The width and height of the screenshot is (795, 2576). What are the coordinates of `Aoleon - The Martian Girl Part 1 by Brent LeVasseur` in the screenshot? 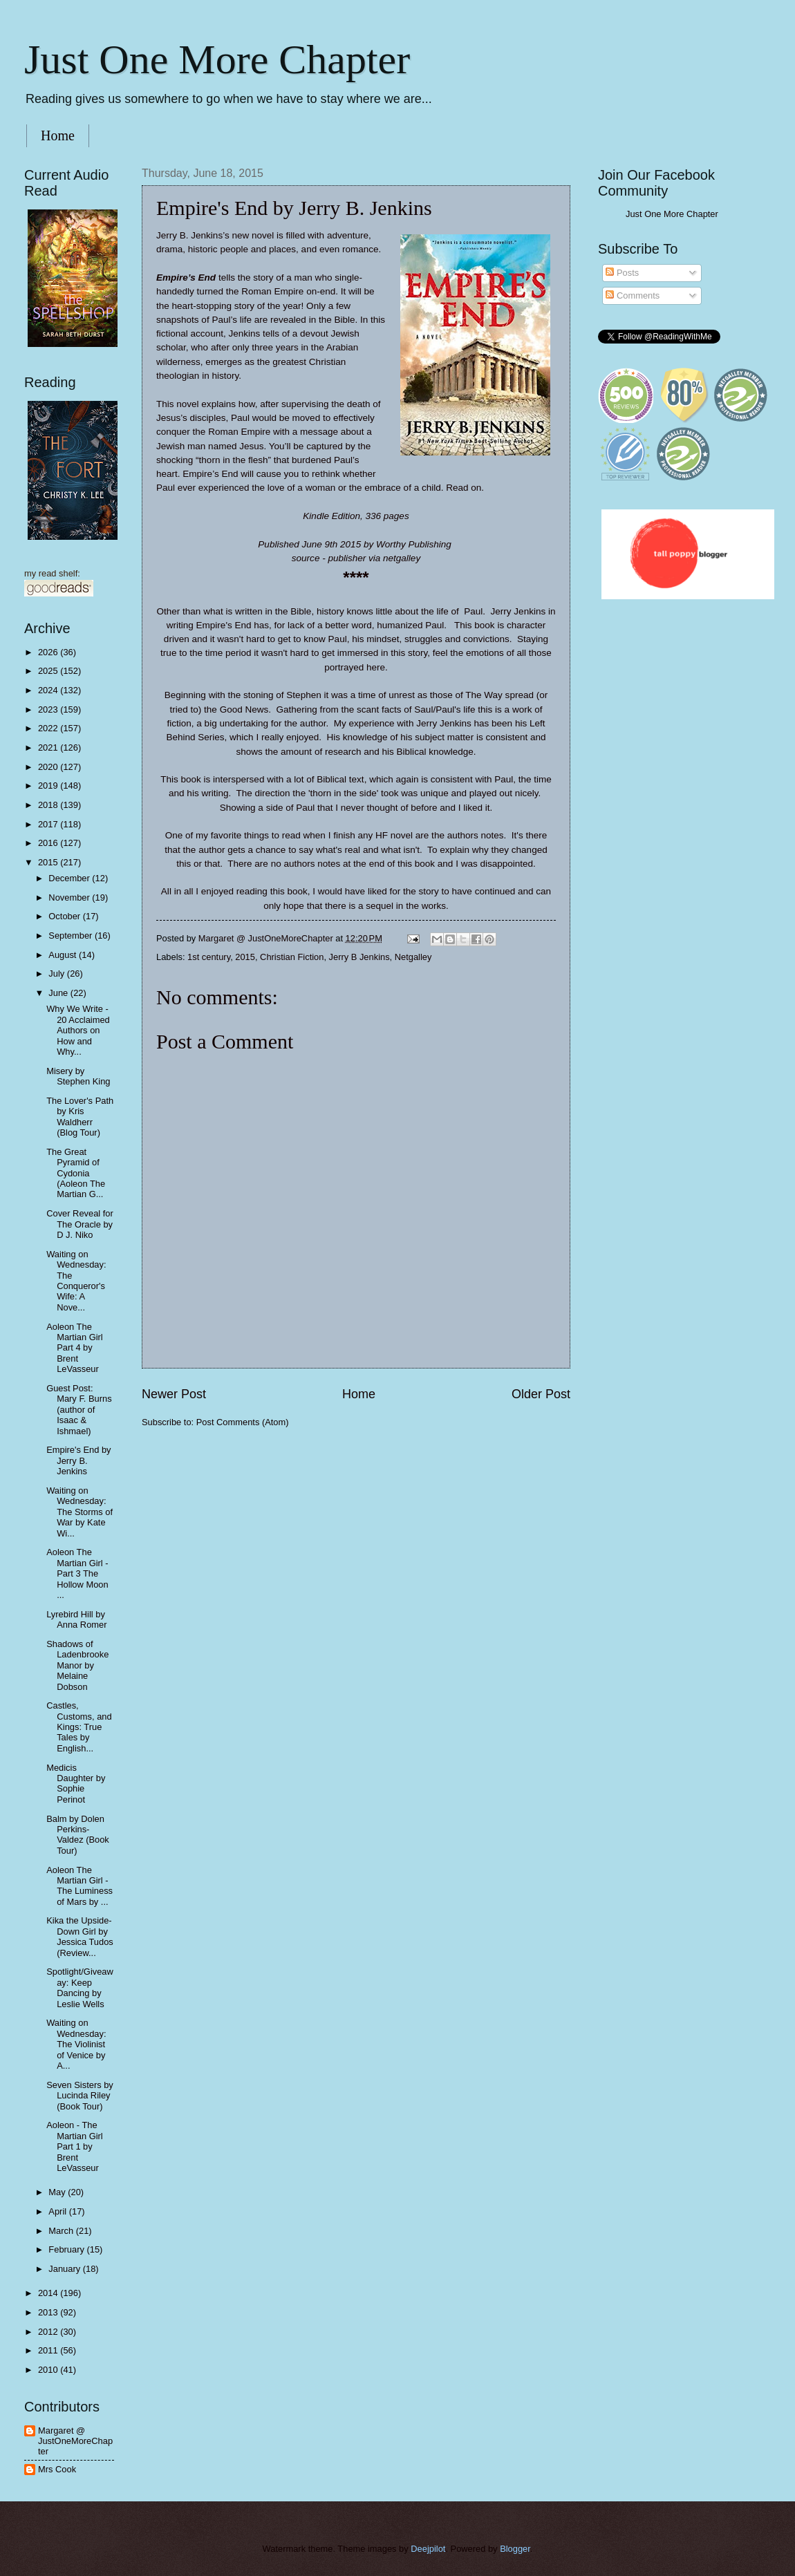 It's located at (74, 2146).